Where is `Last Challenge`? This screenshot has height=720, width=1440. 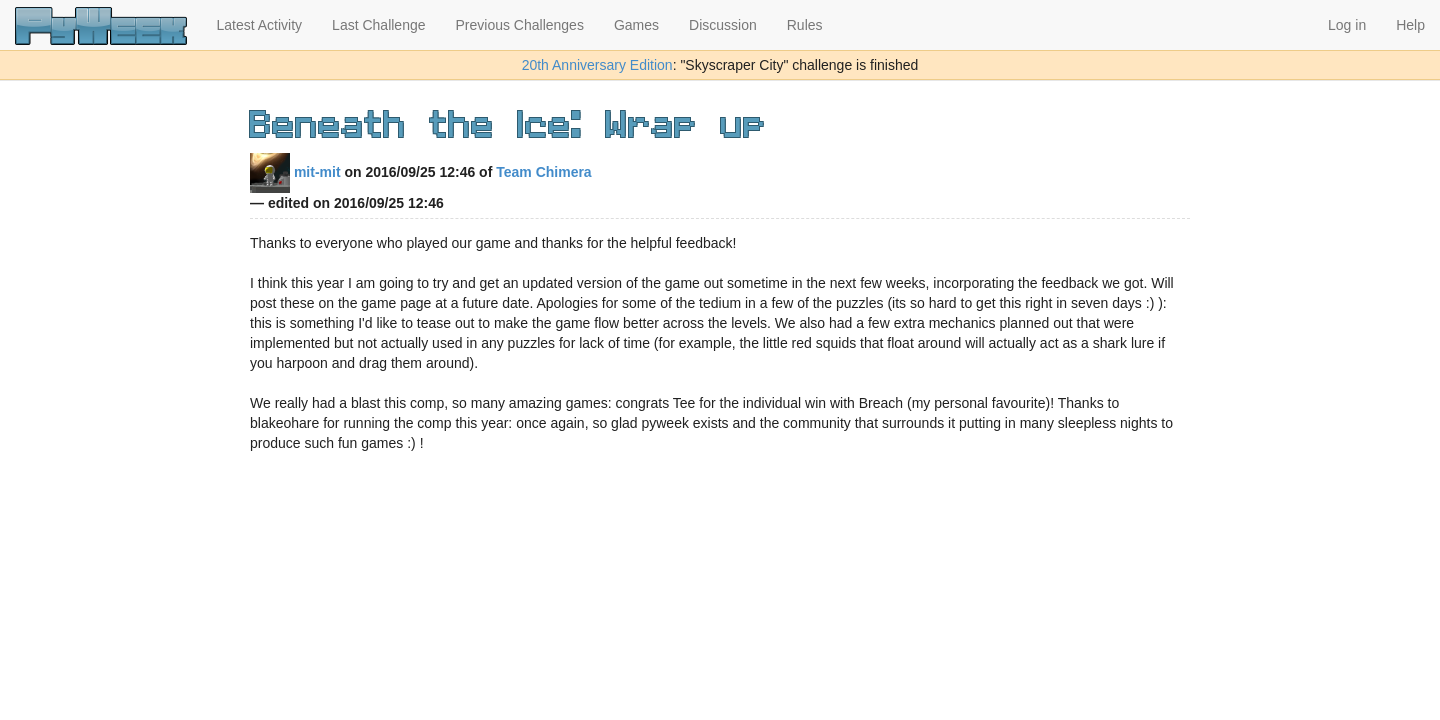
Last Challenge is located at coordinates (378, 25).